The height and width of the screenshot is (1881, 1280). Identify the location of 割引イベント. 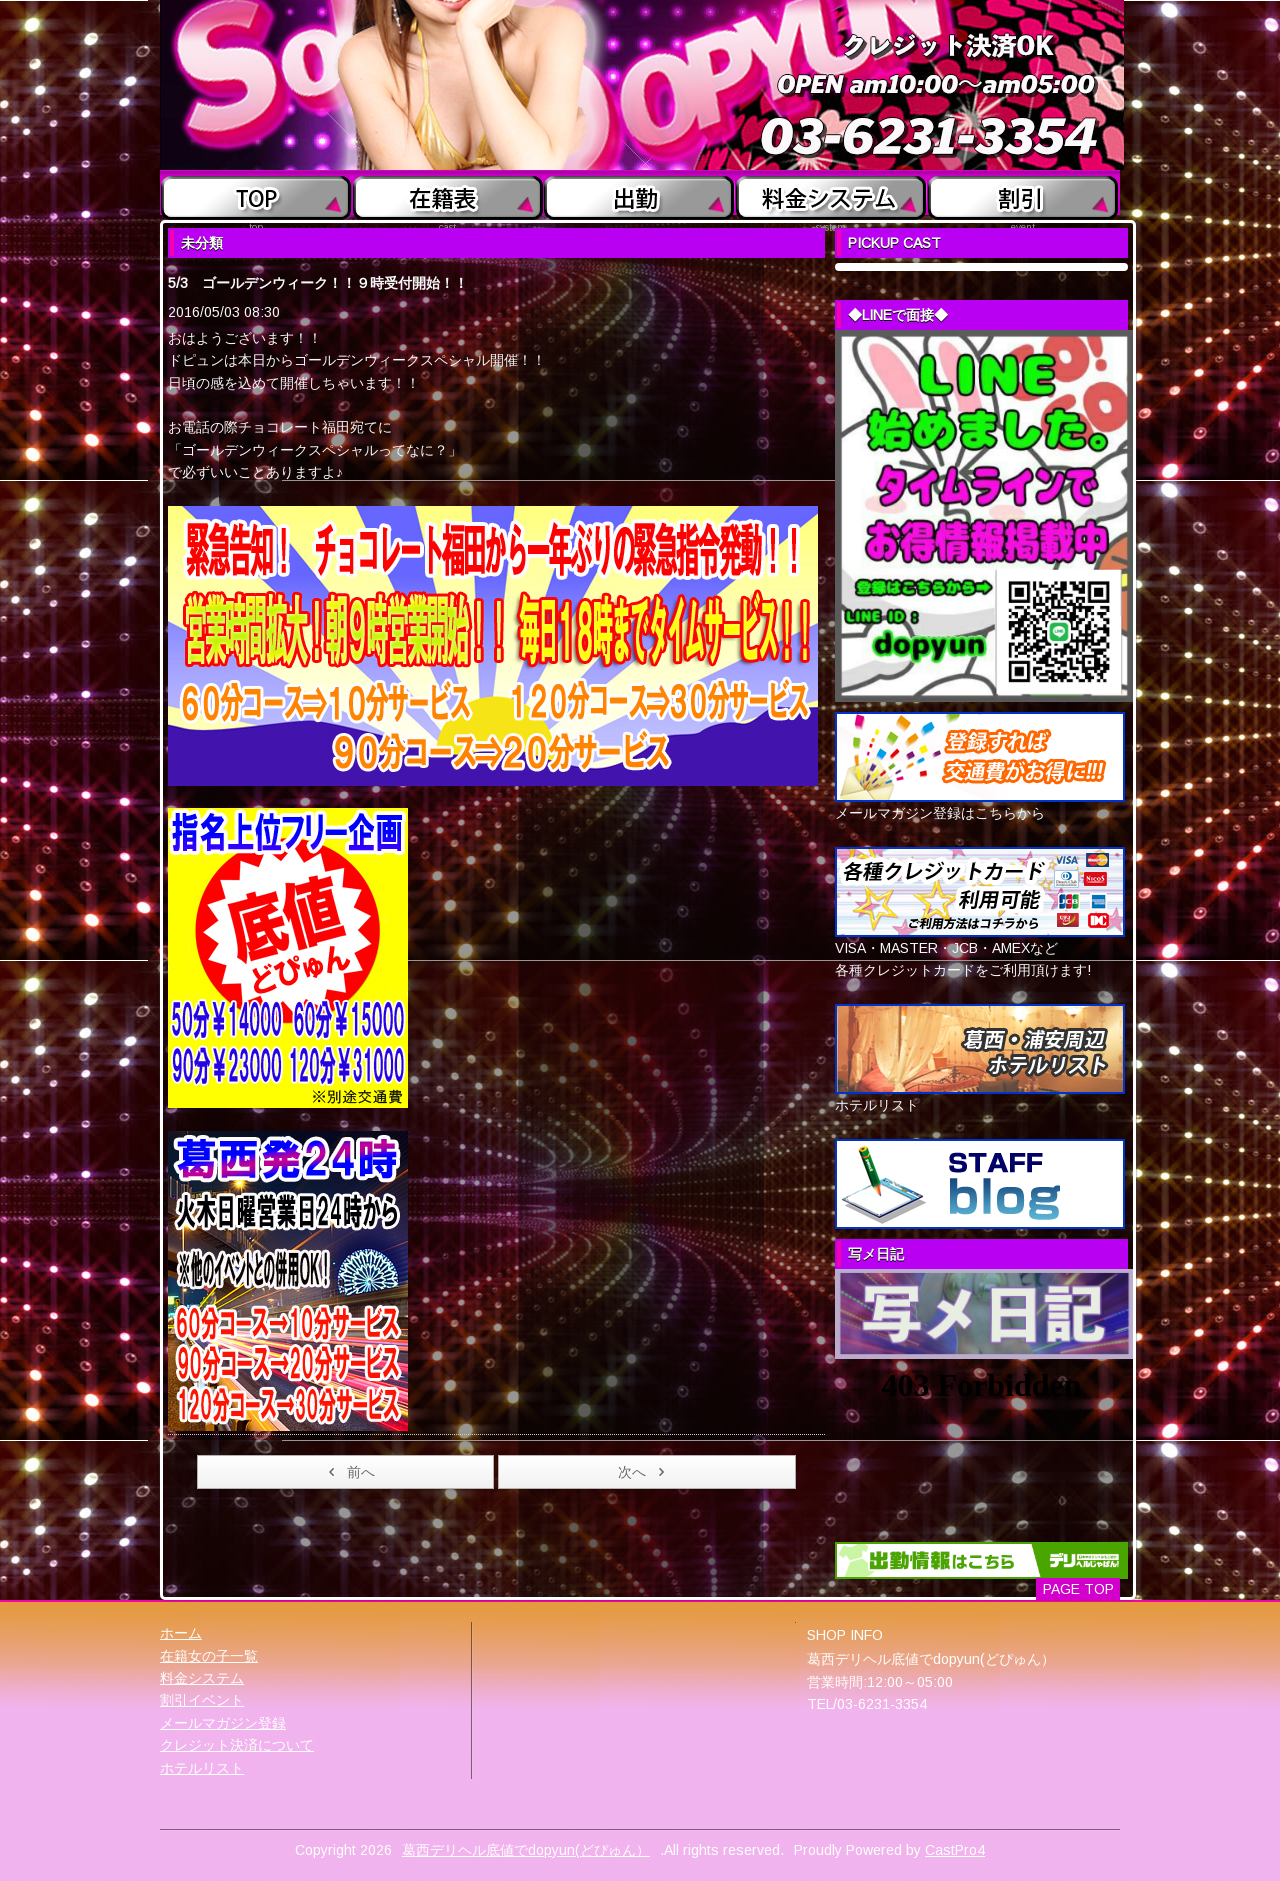
(202, 1700).